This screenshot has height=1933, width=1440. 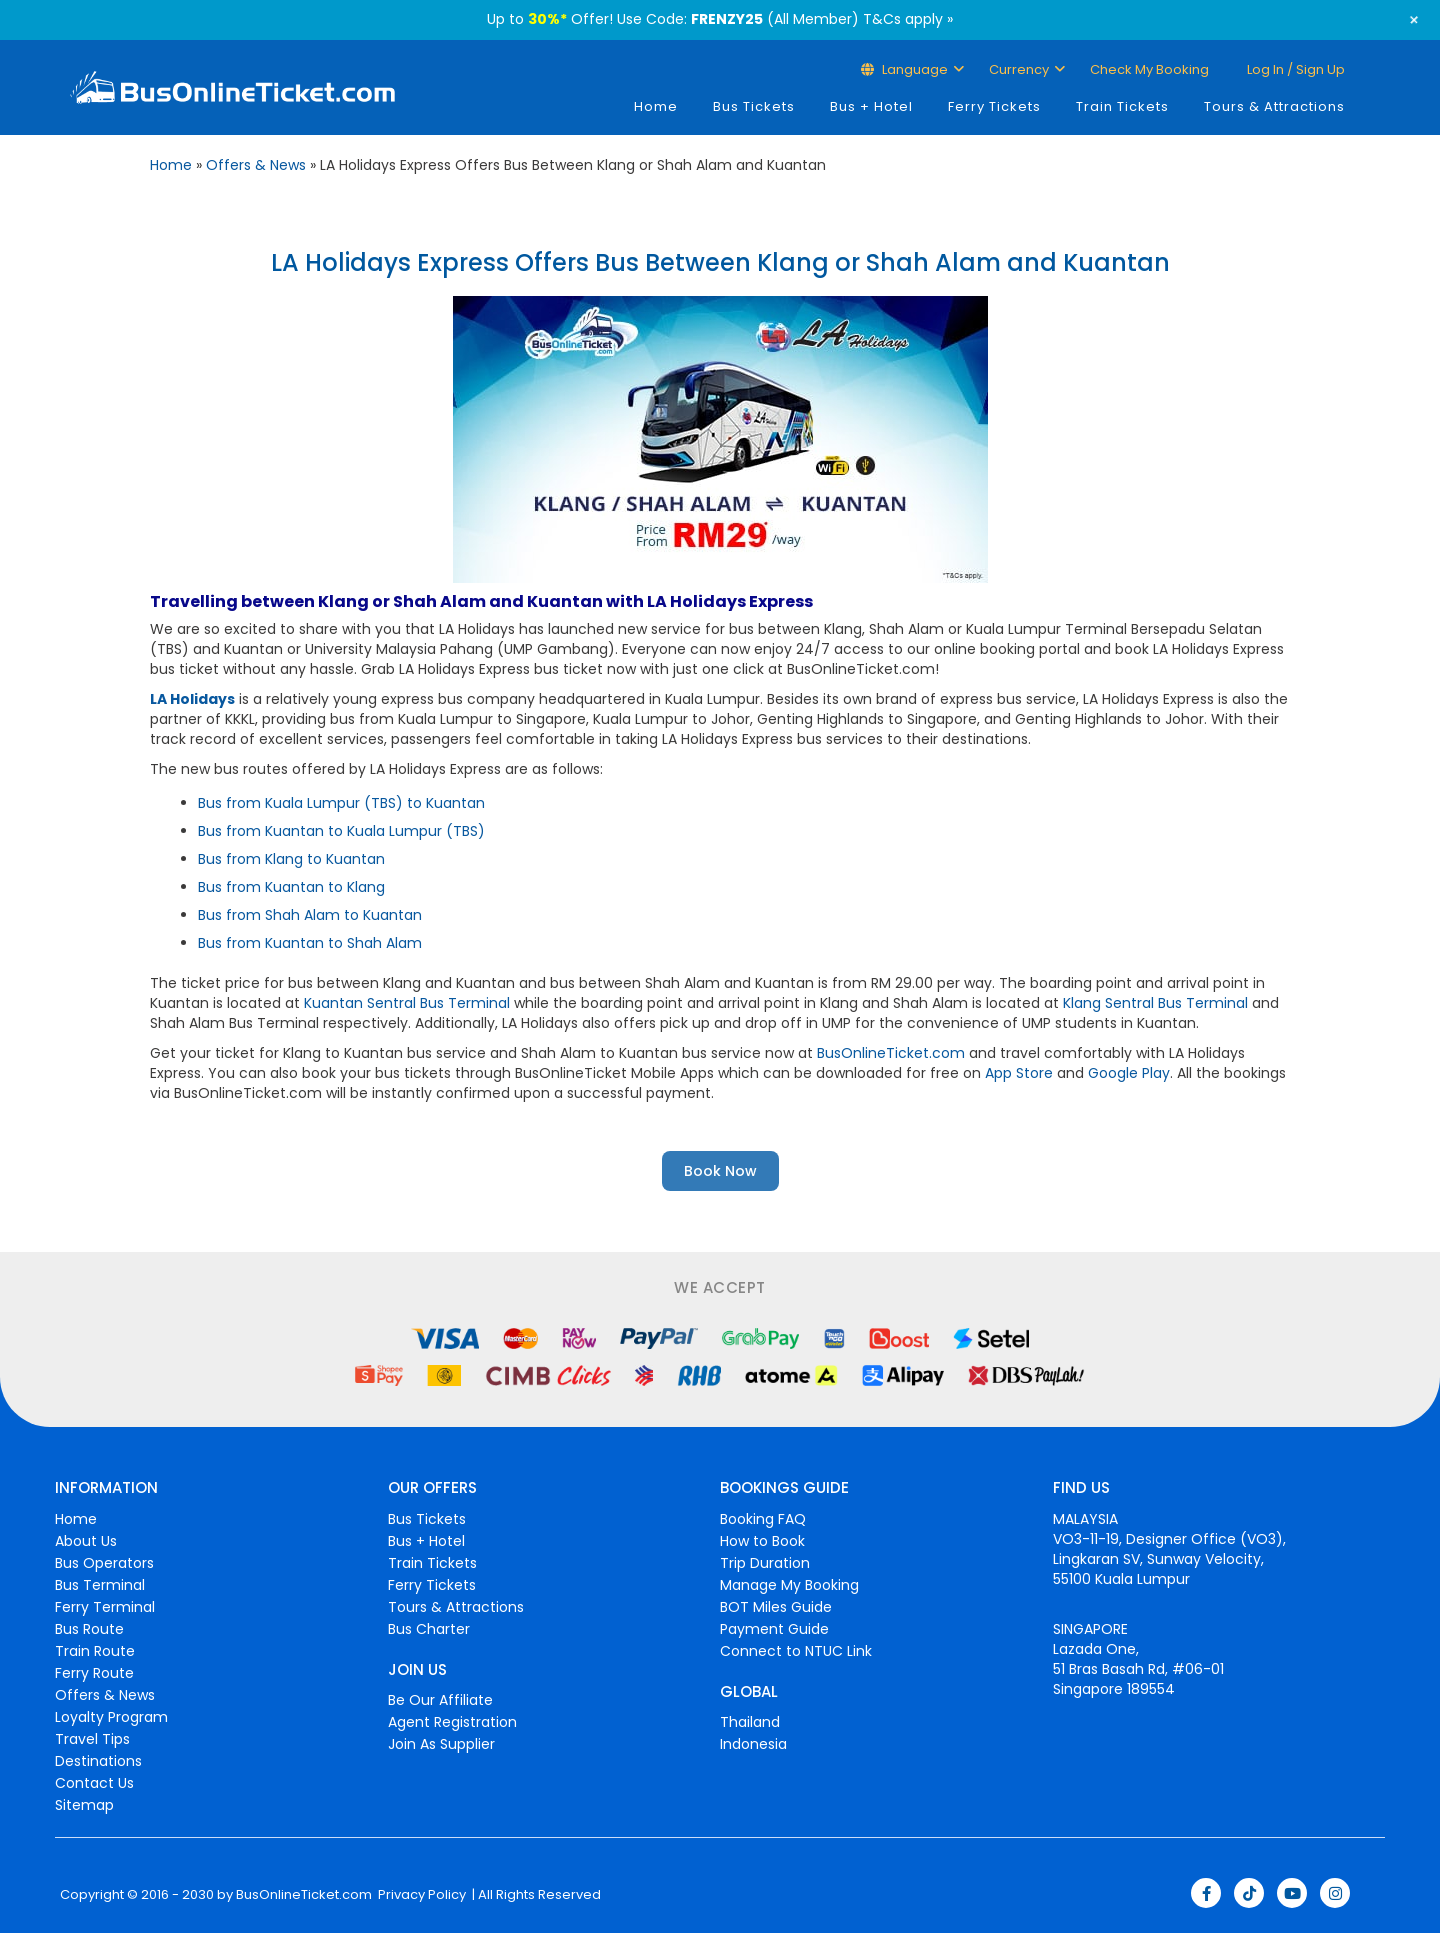 What do you see at coordinates (765, 1563) in the screenshot?
I see `Trip Duration` at bounding box center [765, 1563].